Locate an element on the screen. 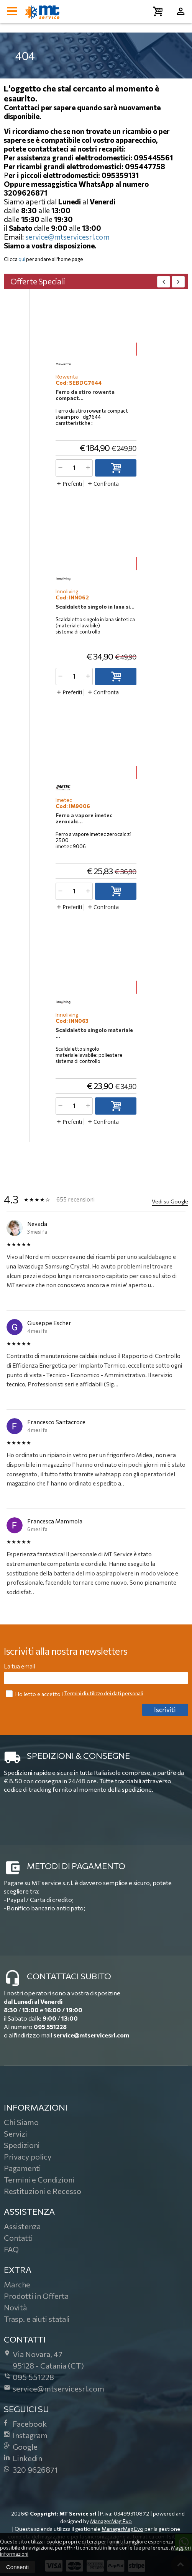 The width and height of the screenshot is (192, 2576). Spedizioni is located at coordinates (22, 2145).